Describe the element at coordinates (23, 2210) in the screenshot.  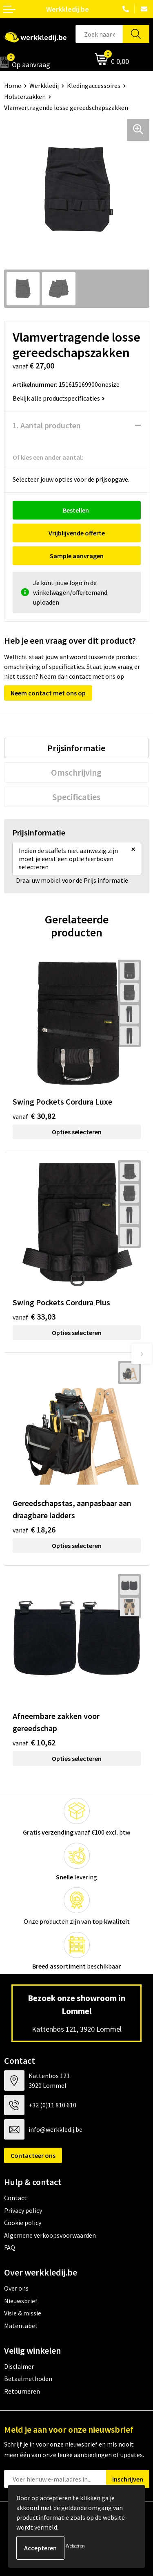
I see `Privacy policy` at that location.